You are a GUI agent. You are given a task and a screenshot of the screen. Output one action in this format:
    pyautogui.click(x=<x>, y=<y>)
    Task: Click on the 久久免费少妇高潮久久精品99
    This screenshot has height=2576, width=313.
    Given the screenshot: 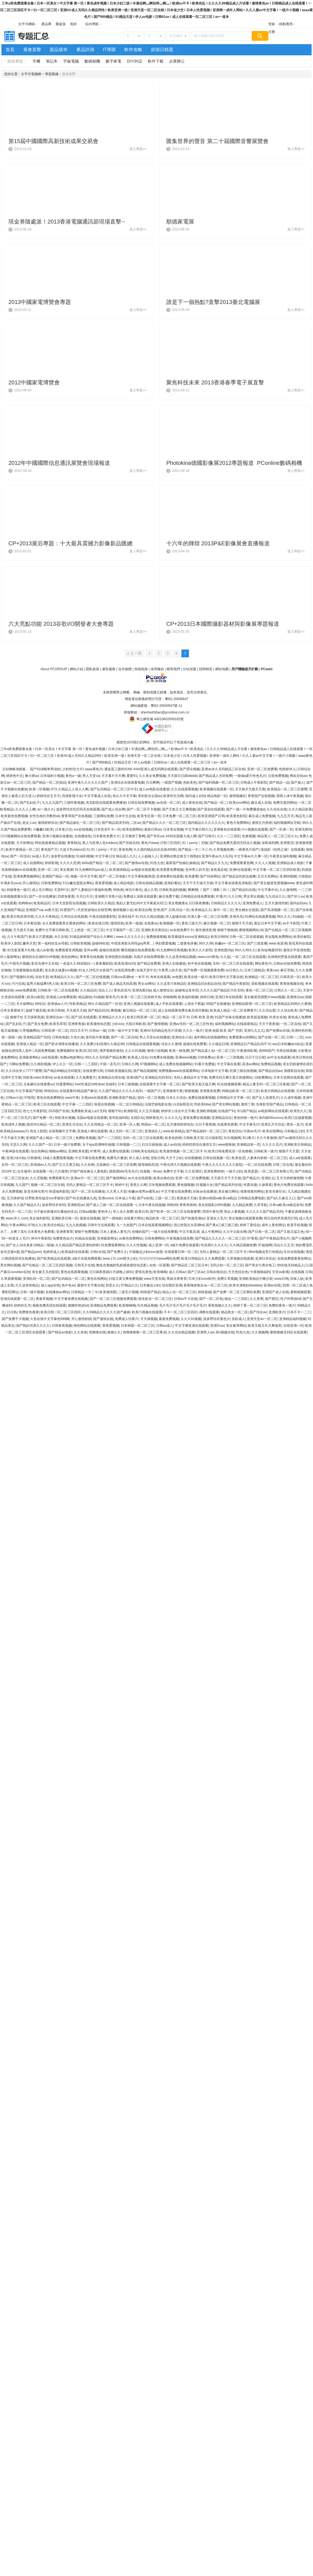 What is the action you would take?
    pyautogui.click(x=102, y=1044)
    